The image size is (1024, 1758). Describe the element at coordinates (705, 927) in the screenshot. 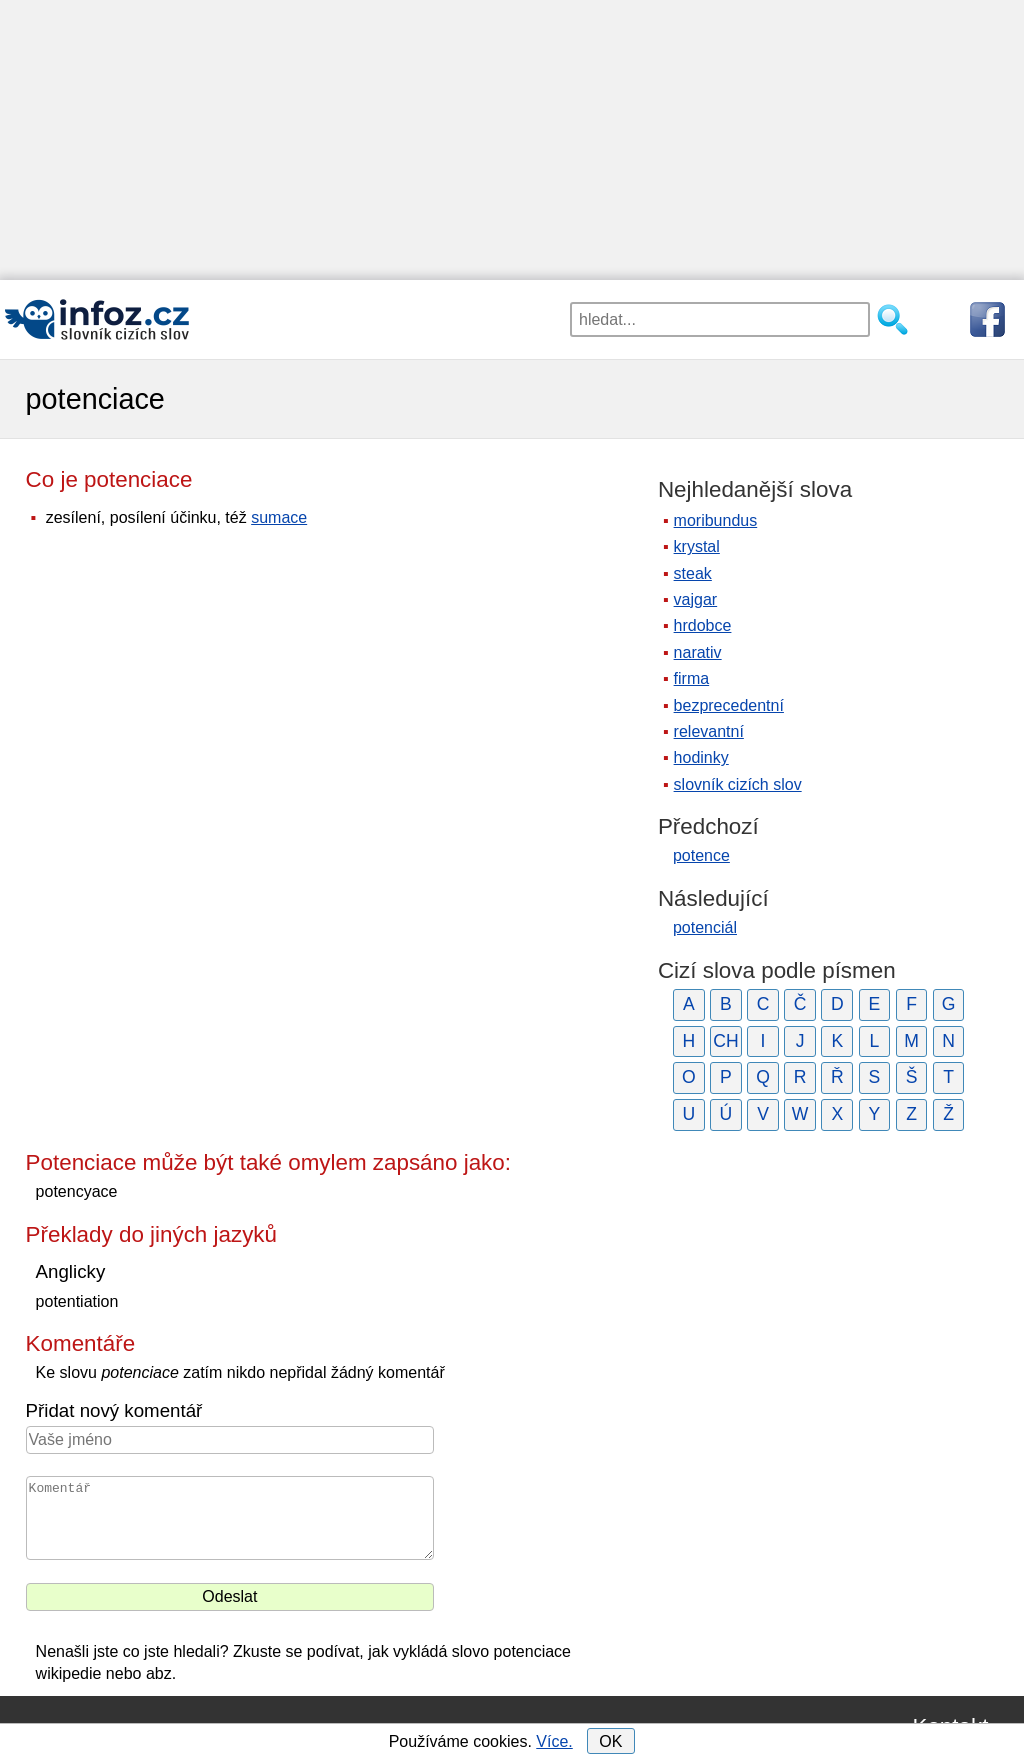

I see `potenciál` at that location.